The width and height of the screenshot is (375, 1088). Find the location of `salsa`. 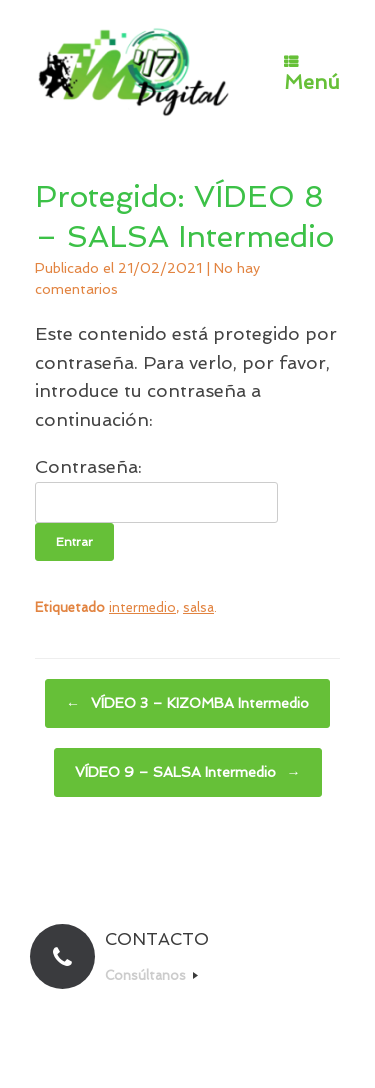

salsa is located at coordinates (198, 607).